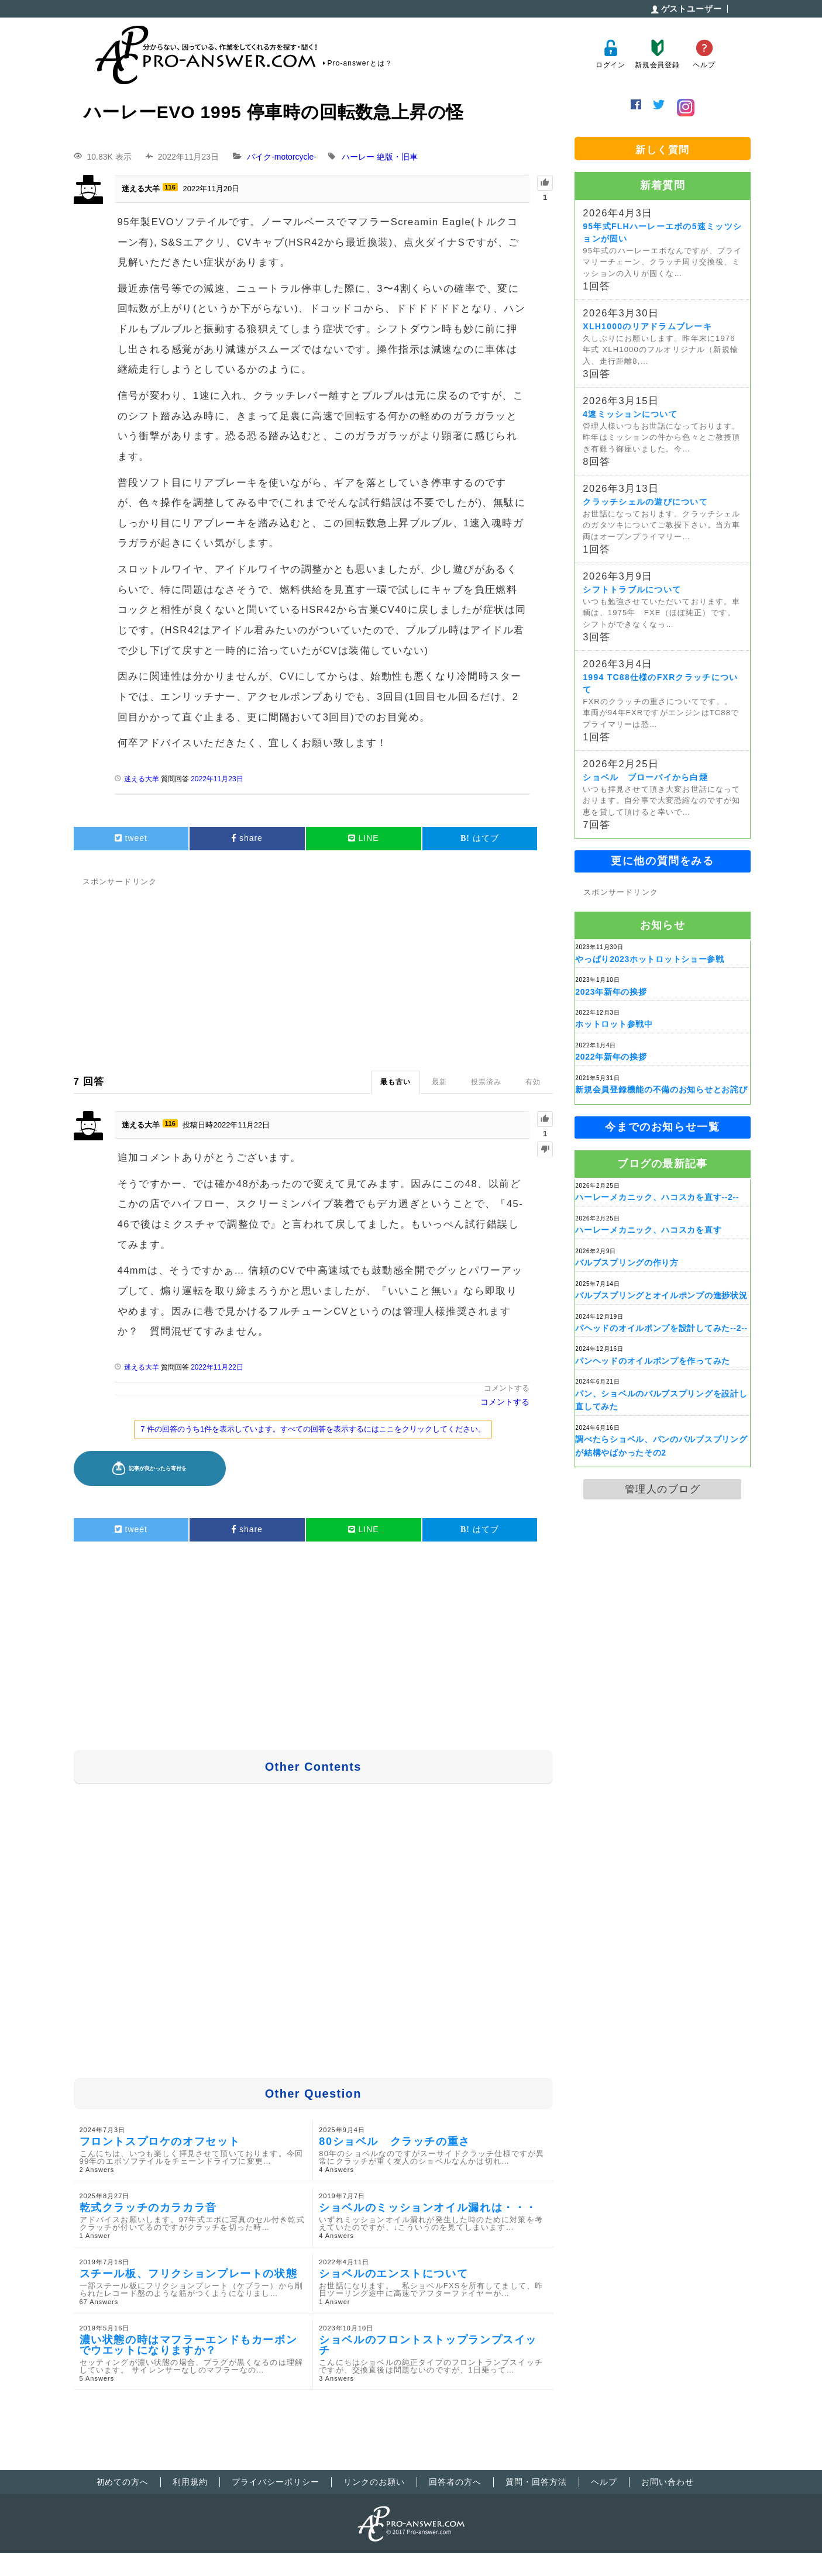 This screenshot has height=2576, width=822. Describe the element at coordinates (374, 2482) in the screenshot. I see `リンクのお願い` at that location.